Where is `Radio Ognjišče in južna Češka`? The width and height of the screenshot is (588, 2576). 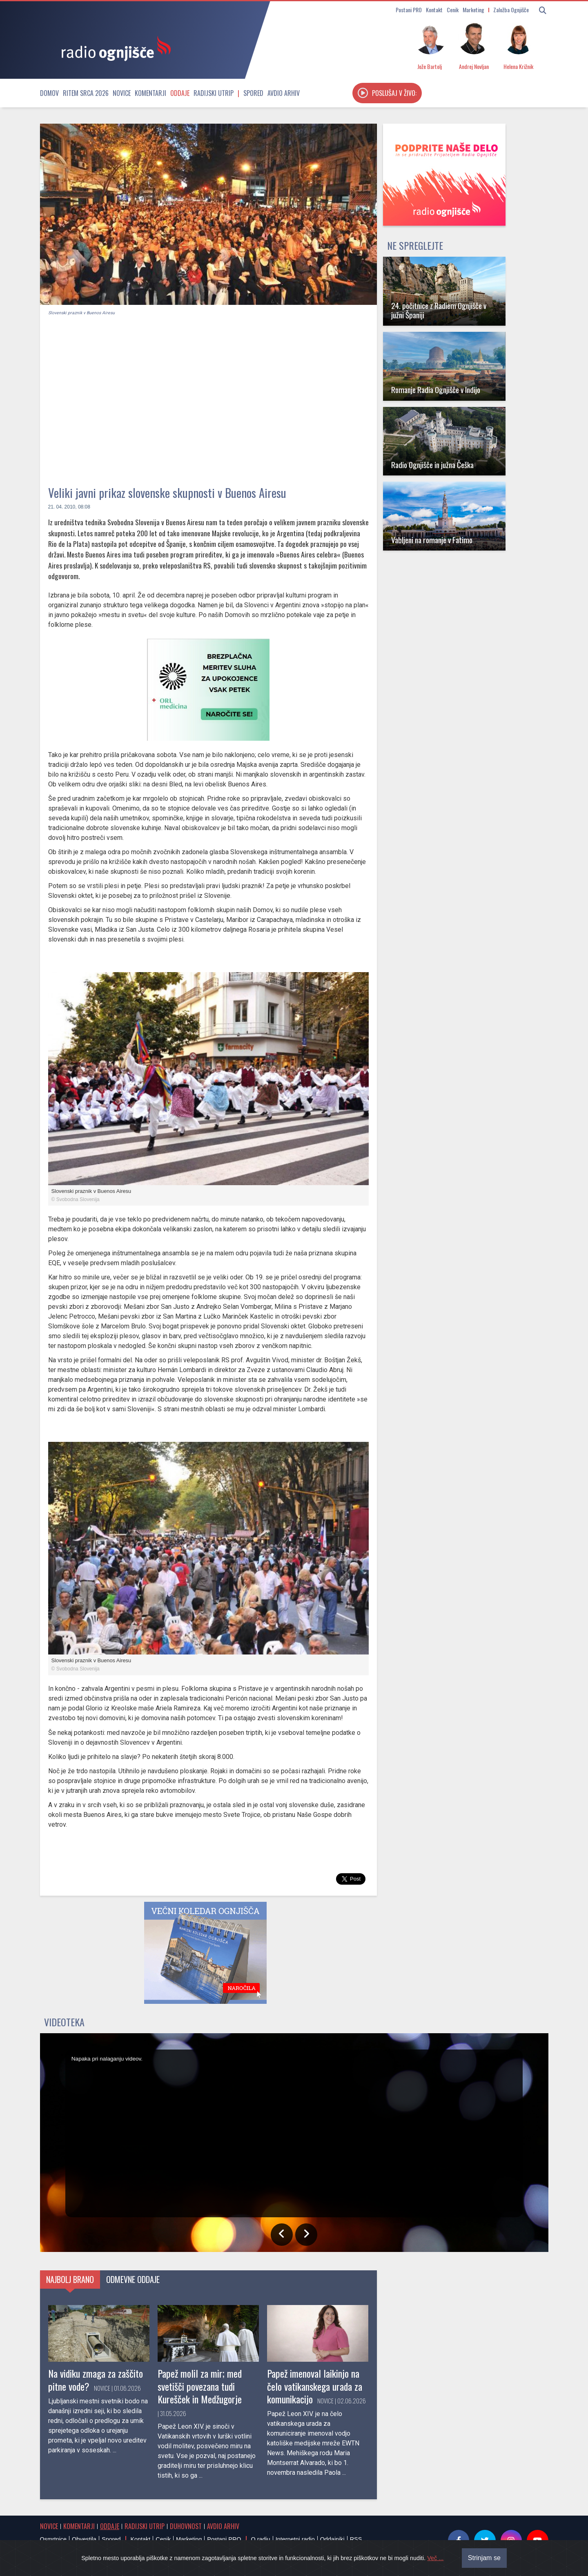 Radio Ognjišče in južna Češka is located at coordinates (432, 465).